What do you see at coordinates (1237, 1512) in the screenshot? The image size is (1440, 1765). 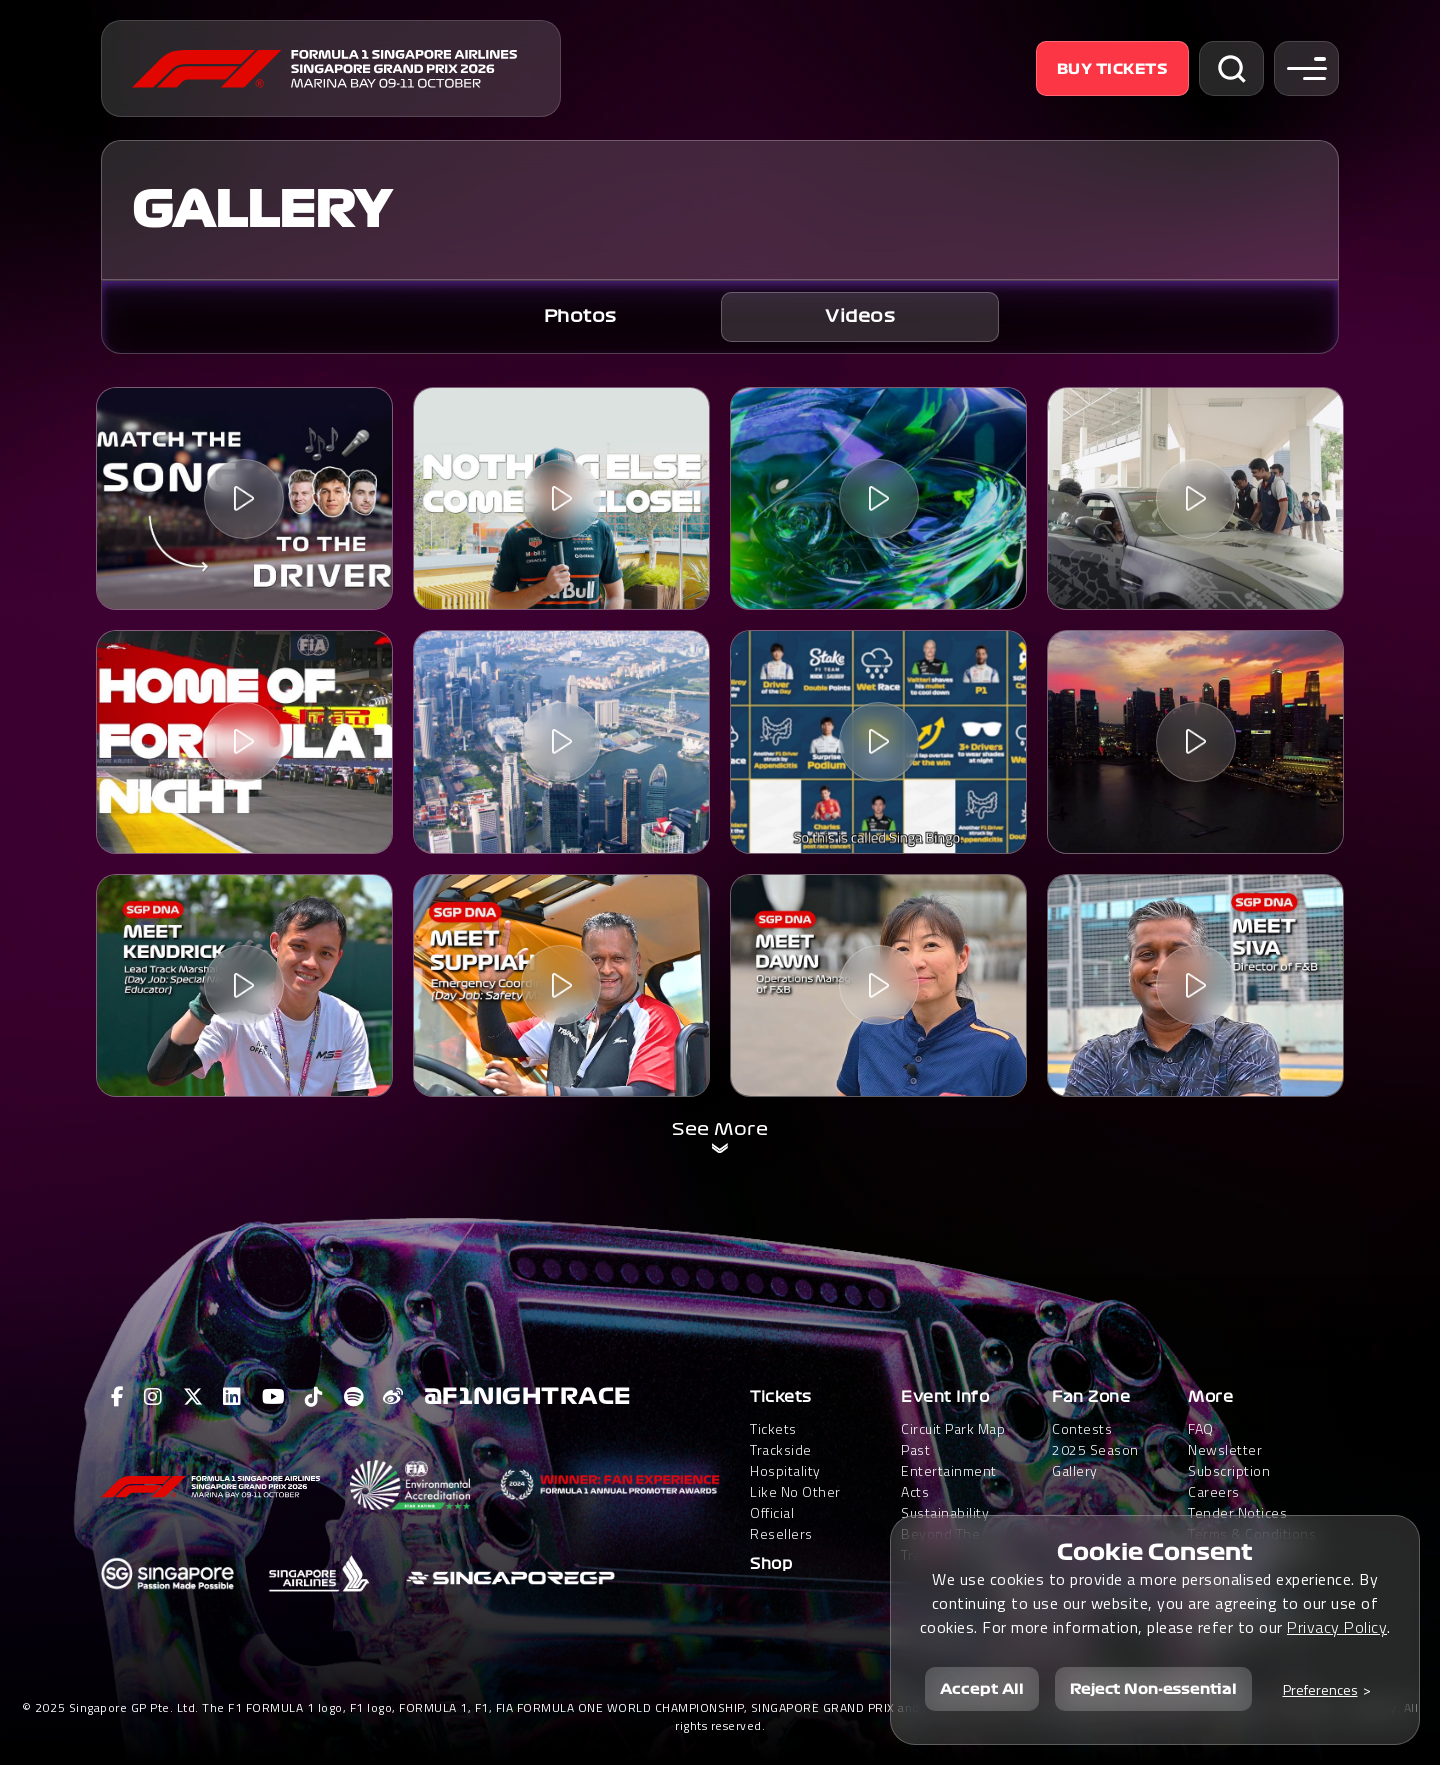 I see `Tender Notices` at bounding box center [1237, 1512].